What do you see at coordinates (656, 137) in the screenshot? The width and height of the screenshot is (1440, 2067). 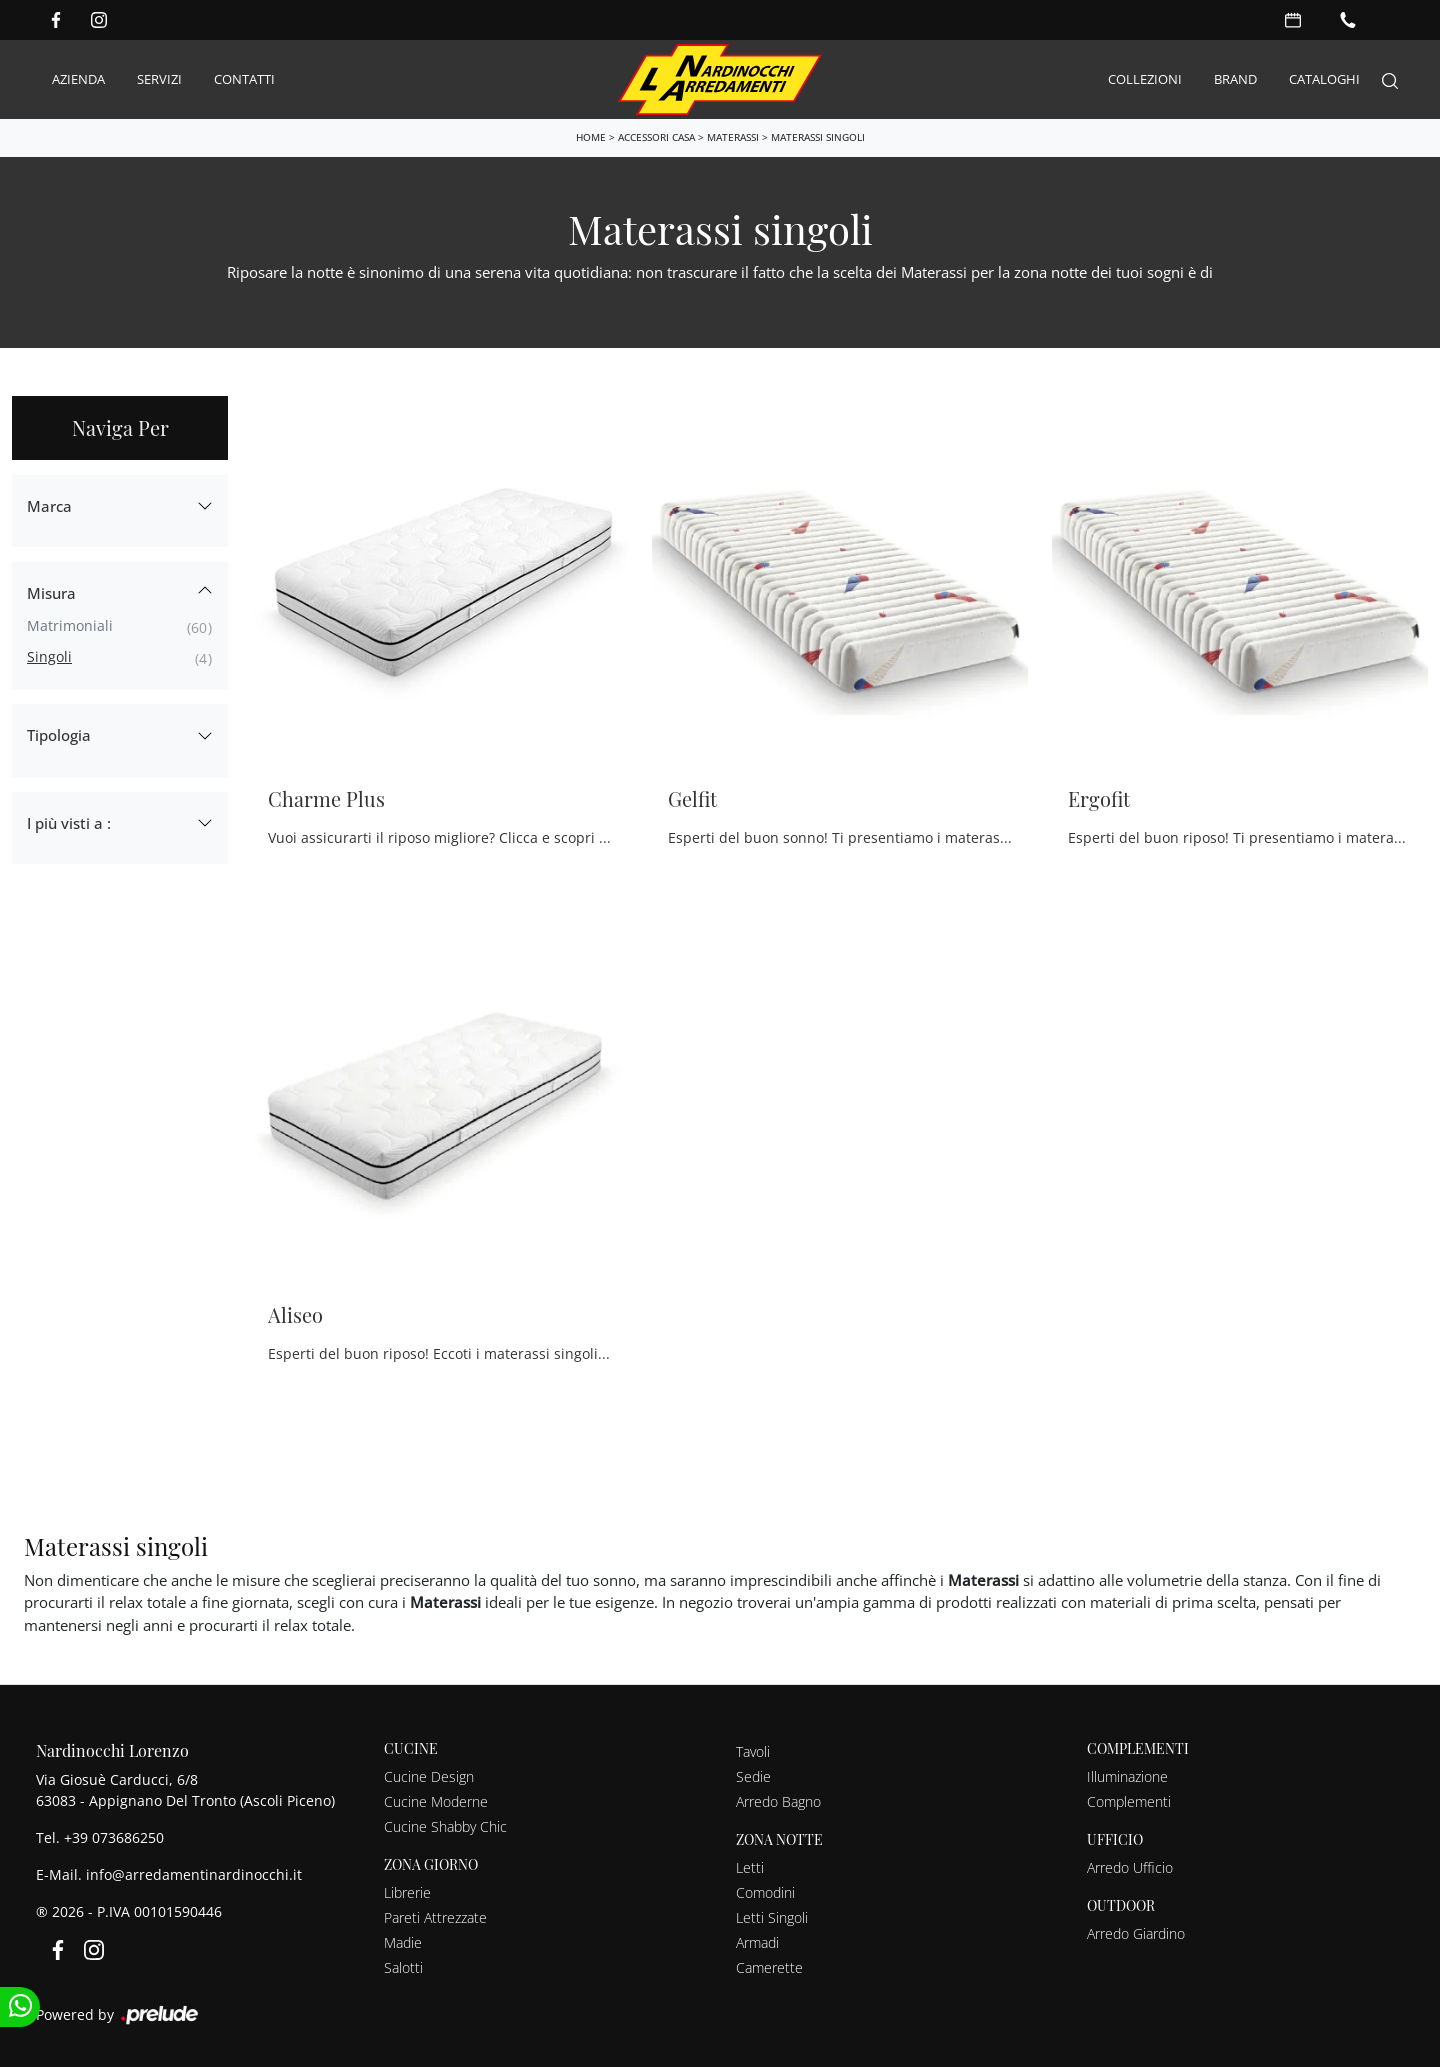 I see `Accessori Casa` at bounding box center [656, 137].